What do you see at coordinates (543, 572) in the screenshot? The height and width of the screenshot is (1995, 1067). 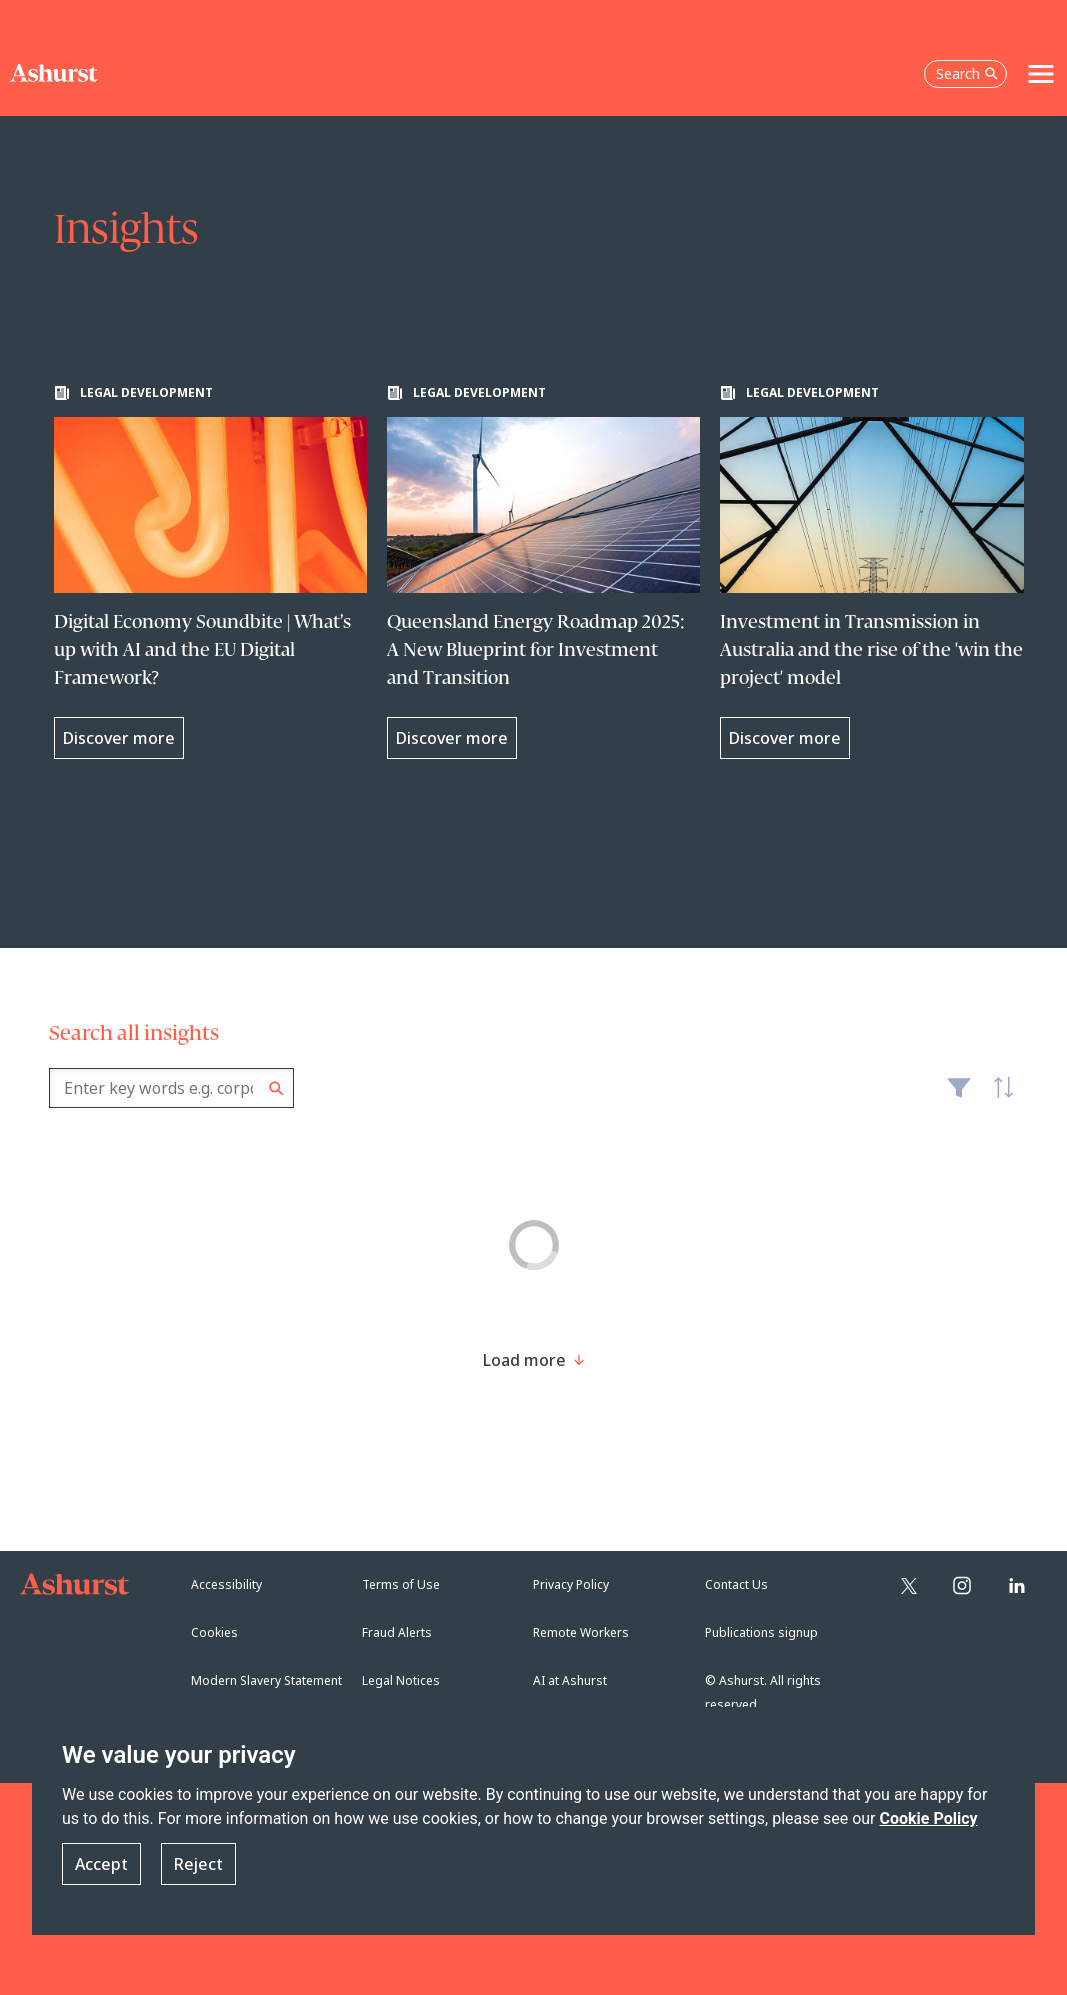 I see `[Learn more about Queensland Energy Roadmap 2025: A New Blueprint for Investment and Transition]` at bounding box center [543, 572].